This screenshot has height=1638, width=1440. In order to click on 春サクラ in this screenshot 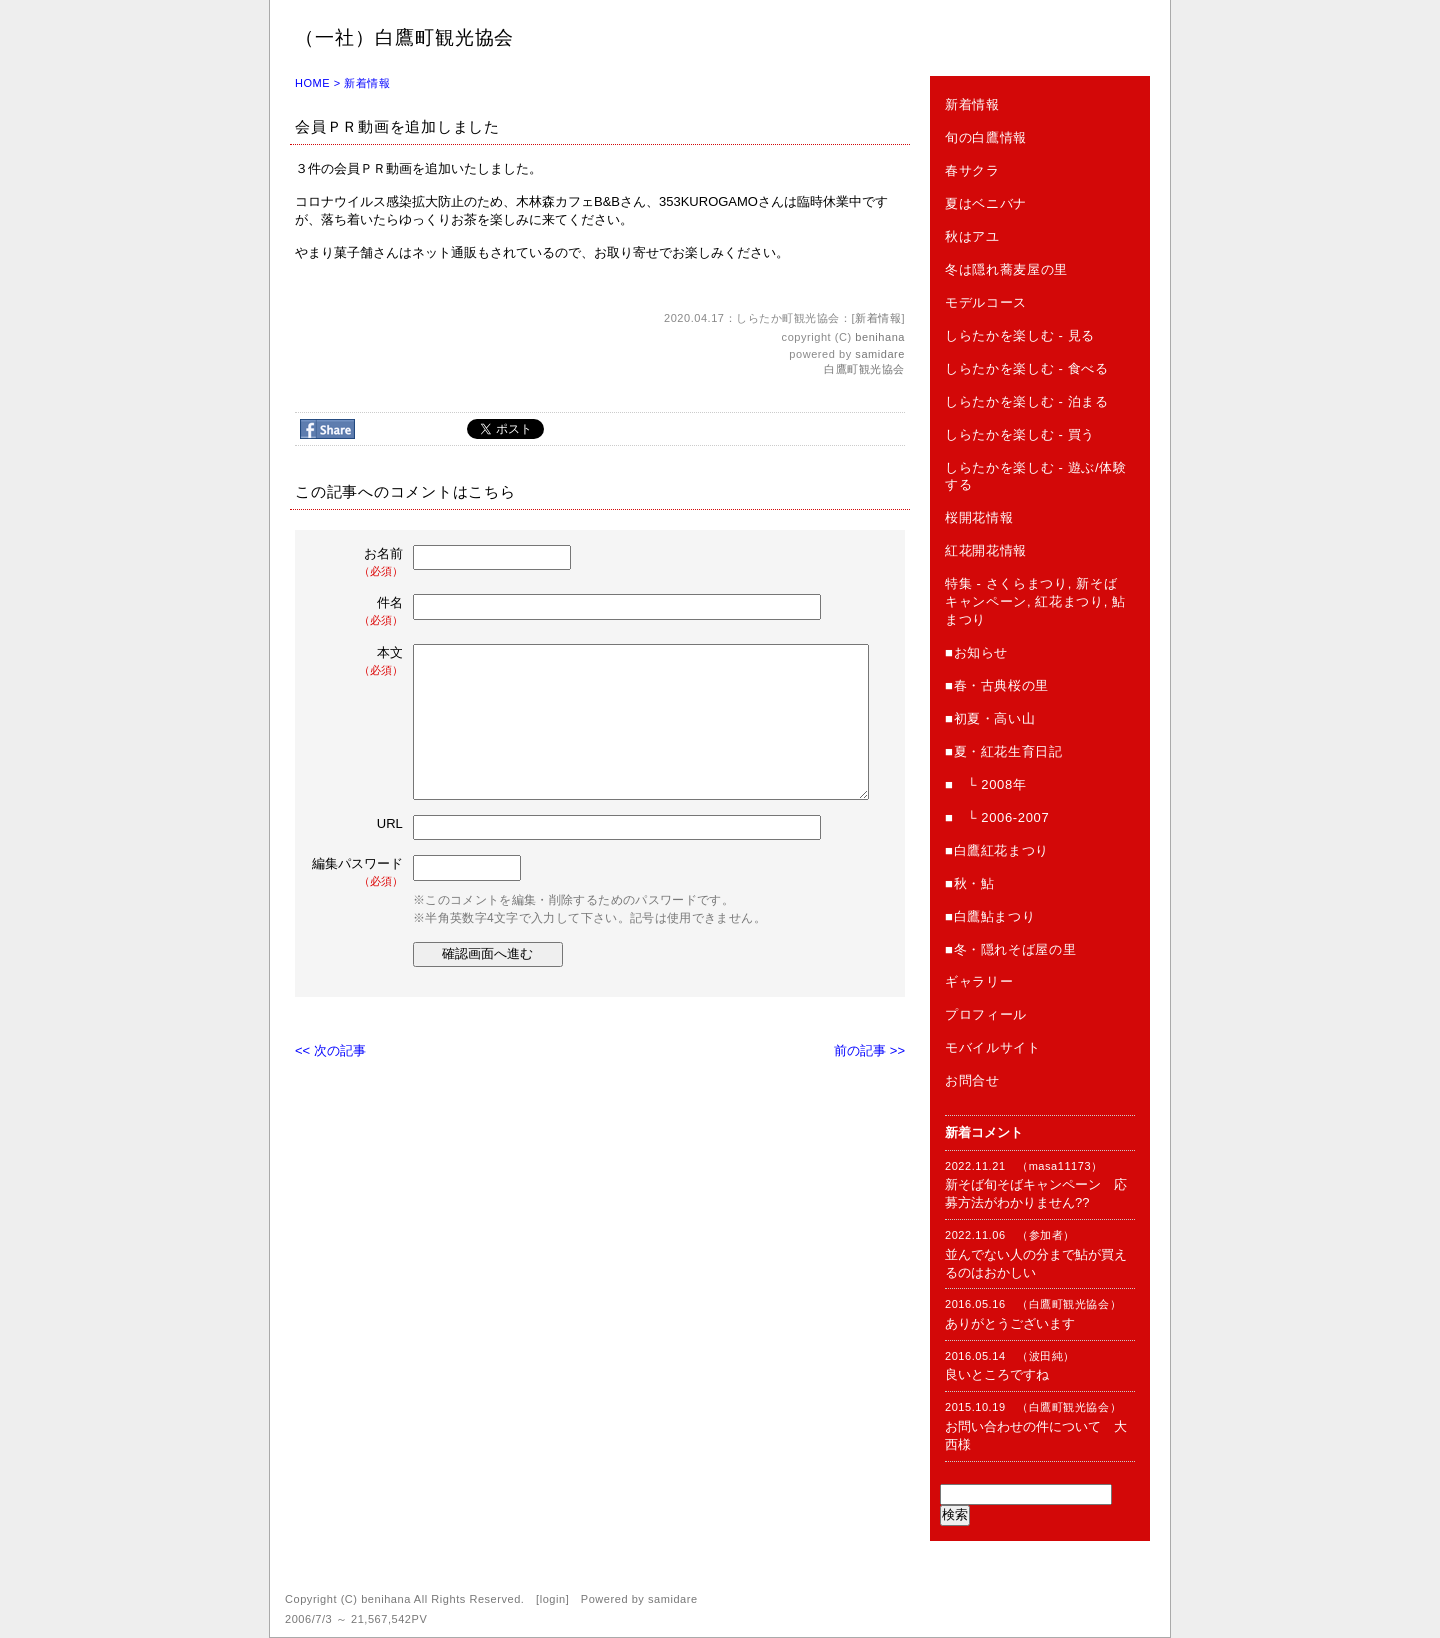, I will do `click(972, 170)`.